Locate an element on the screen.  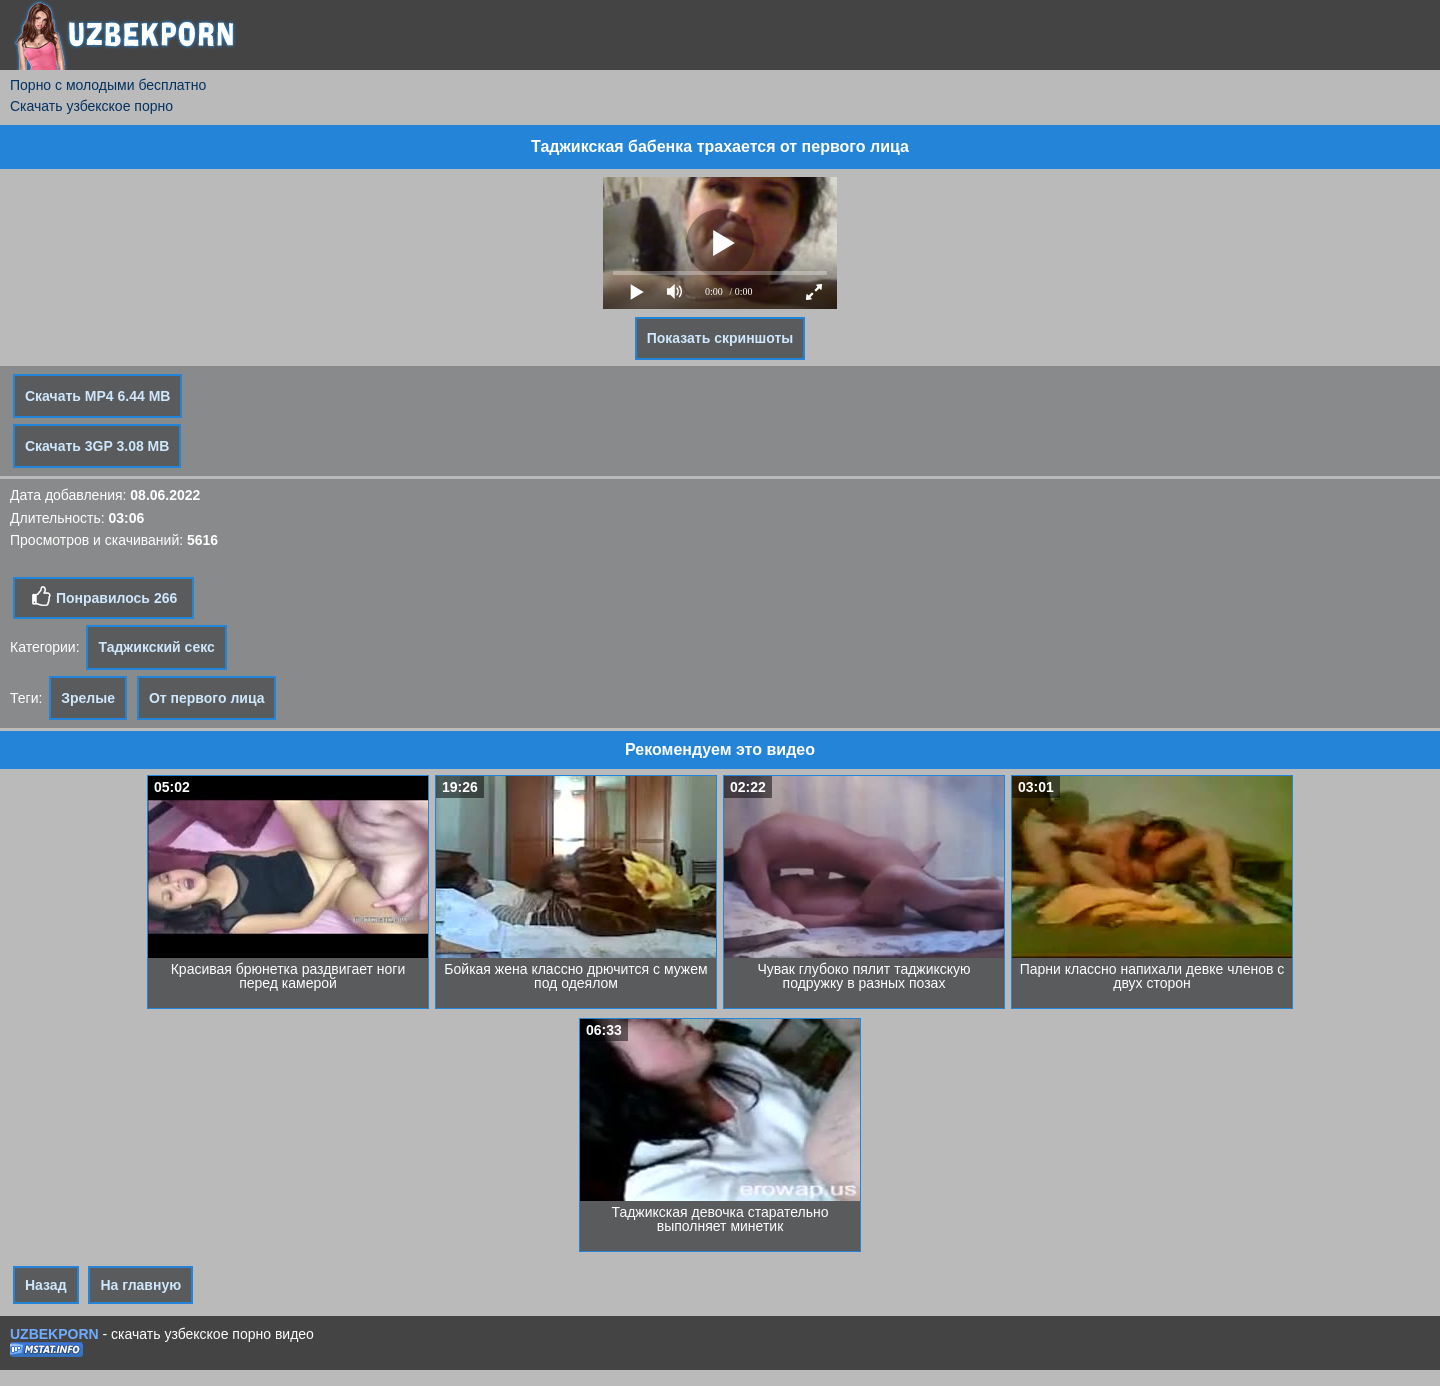
Зрелые is located at coordinates (88, 698).